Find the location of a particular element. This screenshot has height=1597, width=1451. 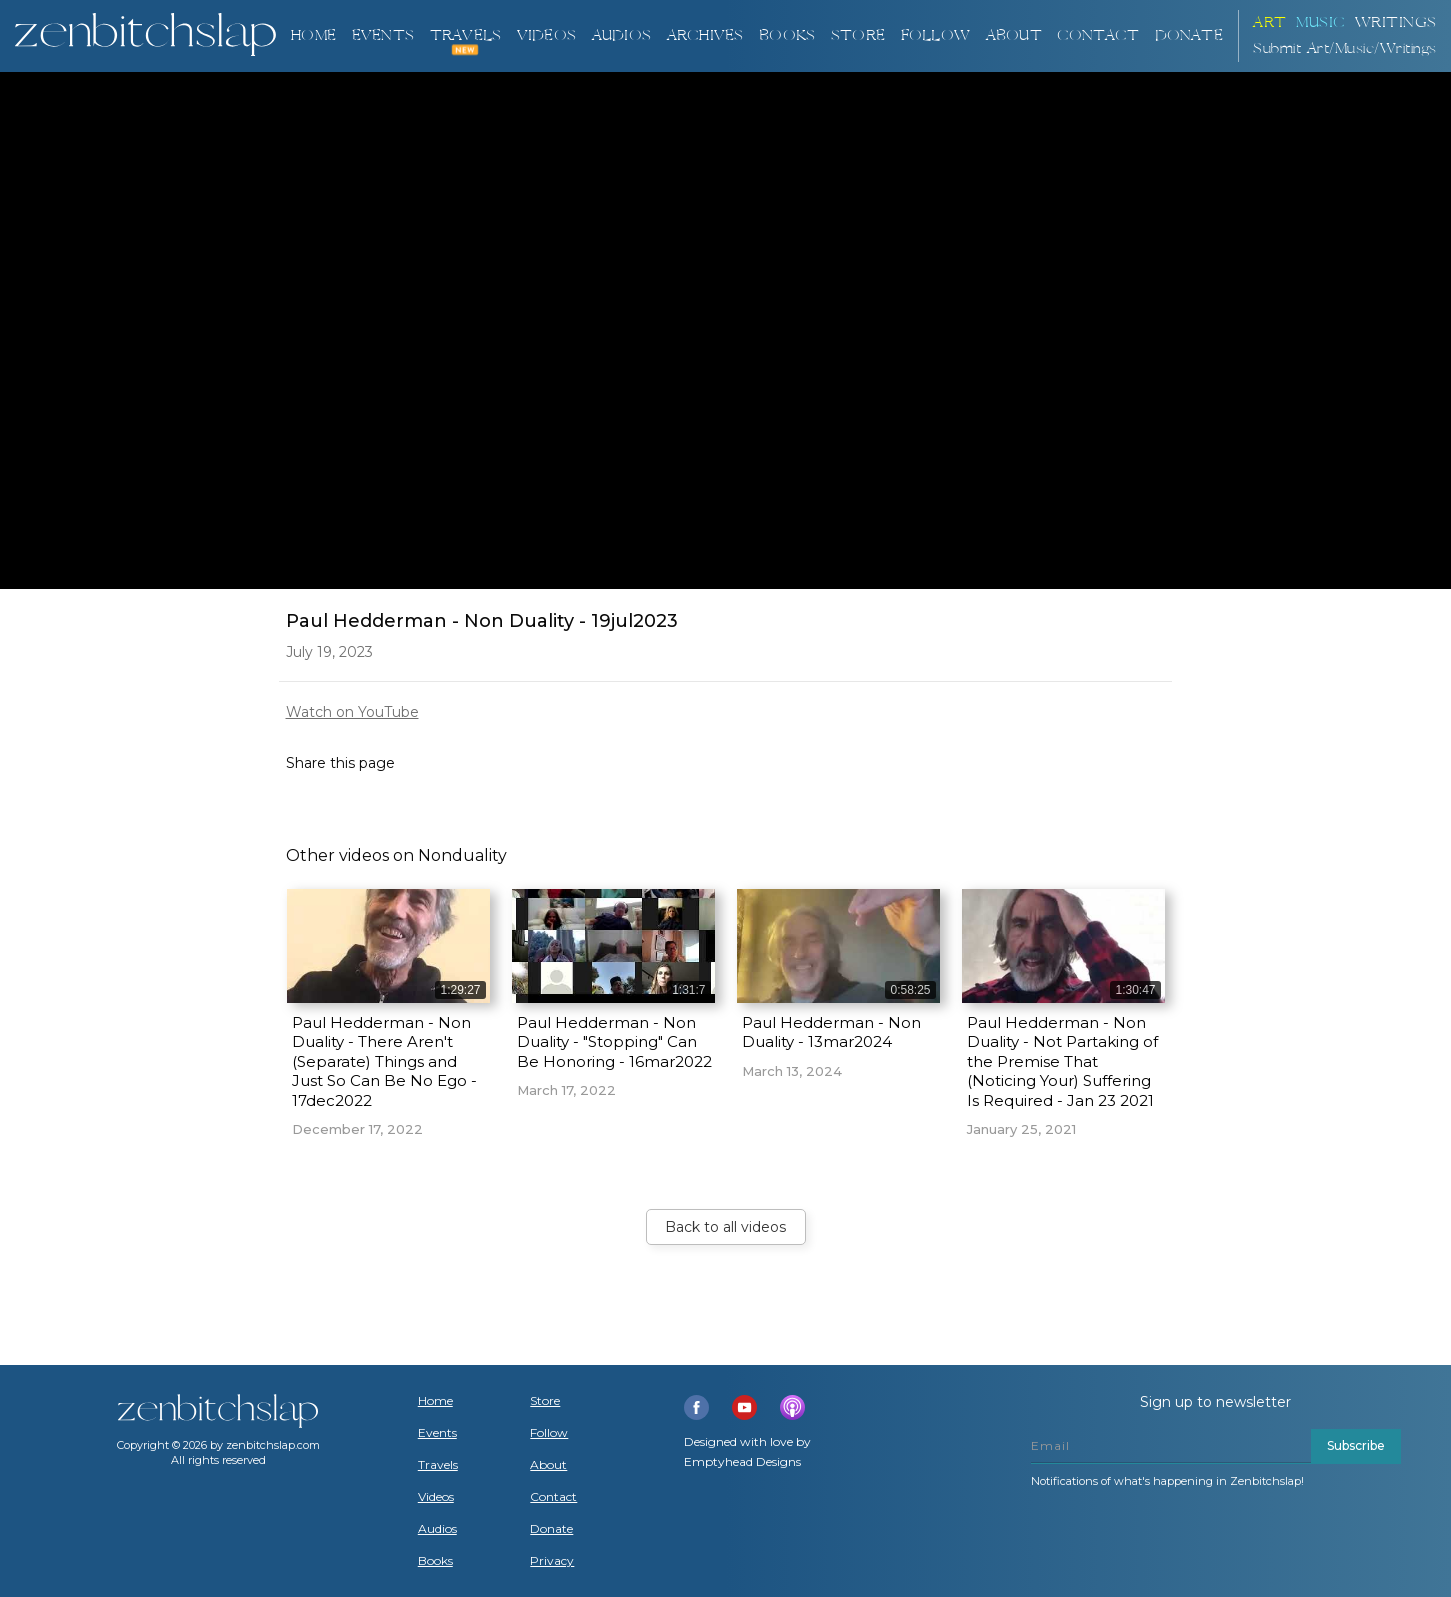

VIDEOS is located at coordinates (546, 35).